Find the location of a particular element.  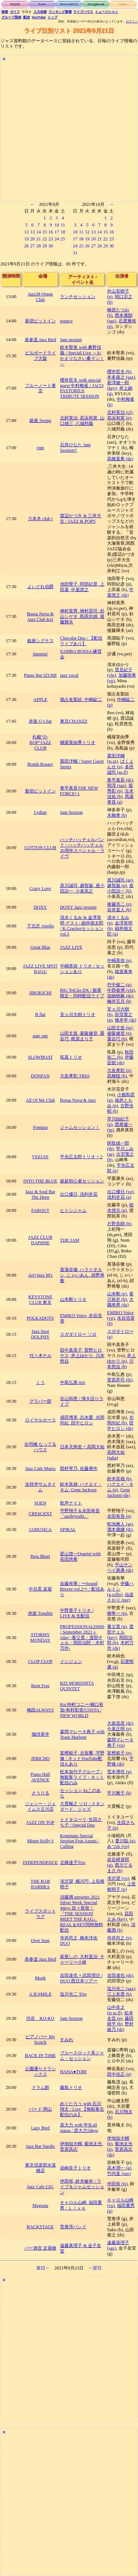

→翌日 is located at coordinates (94, 2268).